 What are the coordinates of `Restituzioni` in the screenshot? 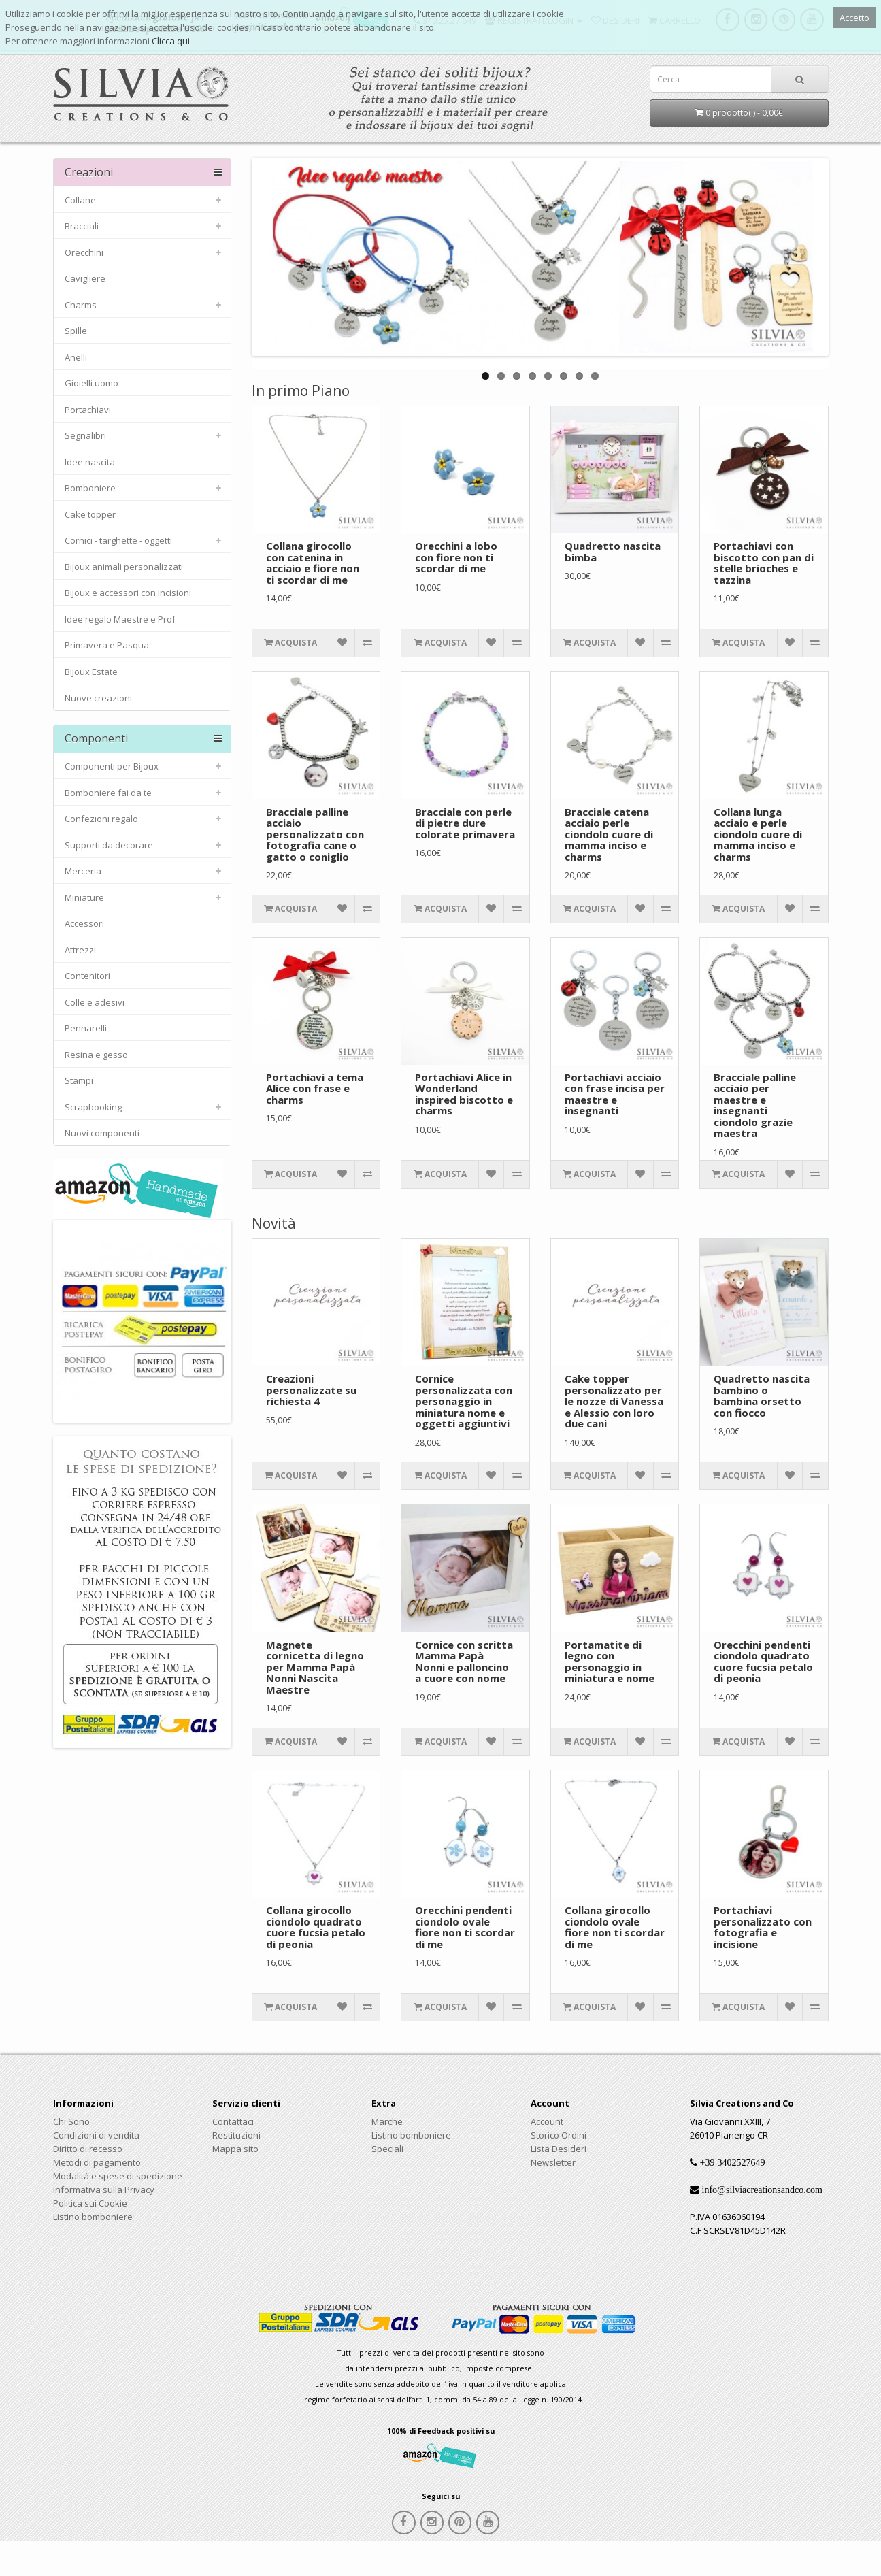 It's located at (236, 2135).